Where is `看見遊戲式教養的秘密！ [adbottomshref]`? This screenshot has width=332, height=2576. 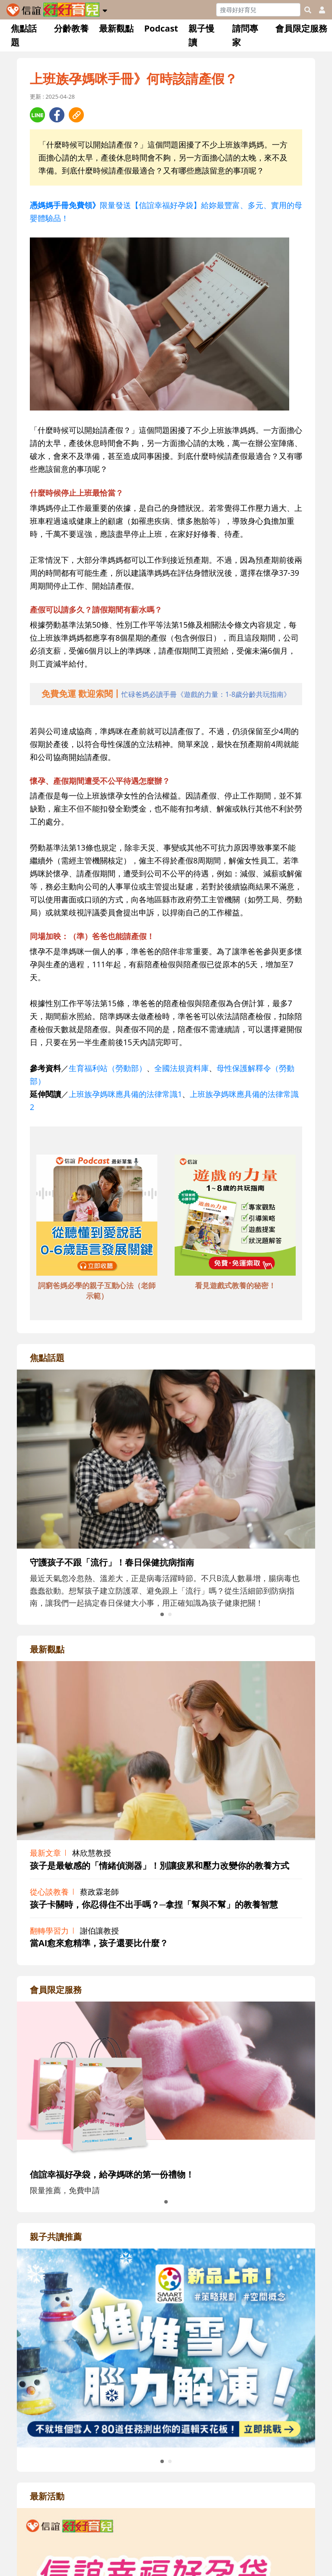
看見遊戲式教養的秘密！ [adbottomshref] is located at coordinates (235, 1285).